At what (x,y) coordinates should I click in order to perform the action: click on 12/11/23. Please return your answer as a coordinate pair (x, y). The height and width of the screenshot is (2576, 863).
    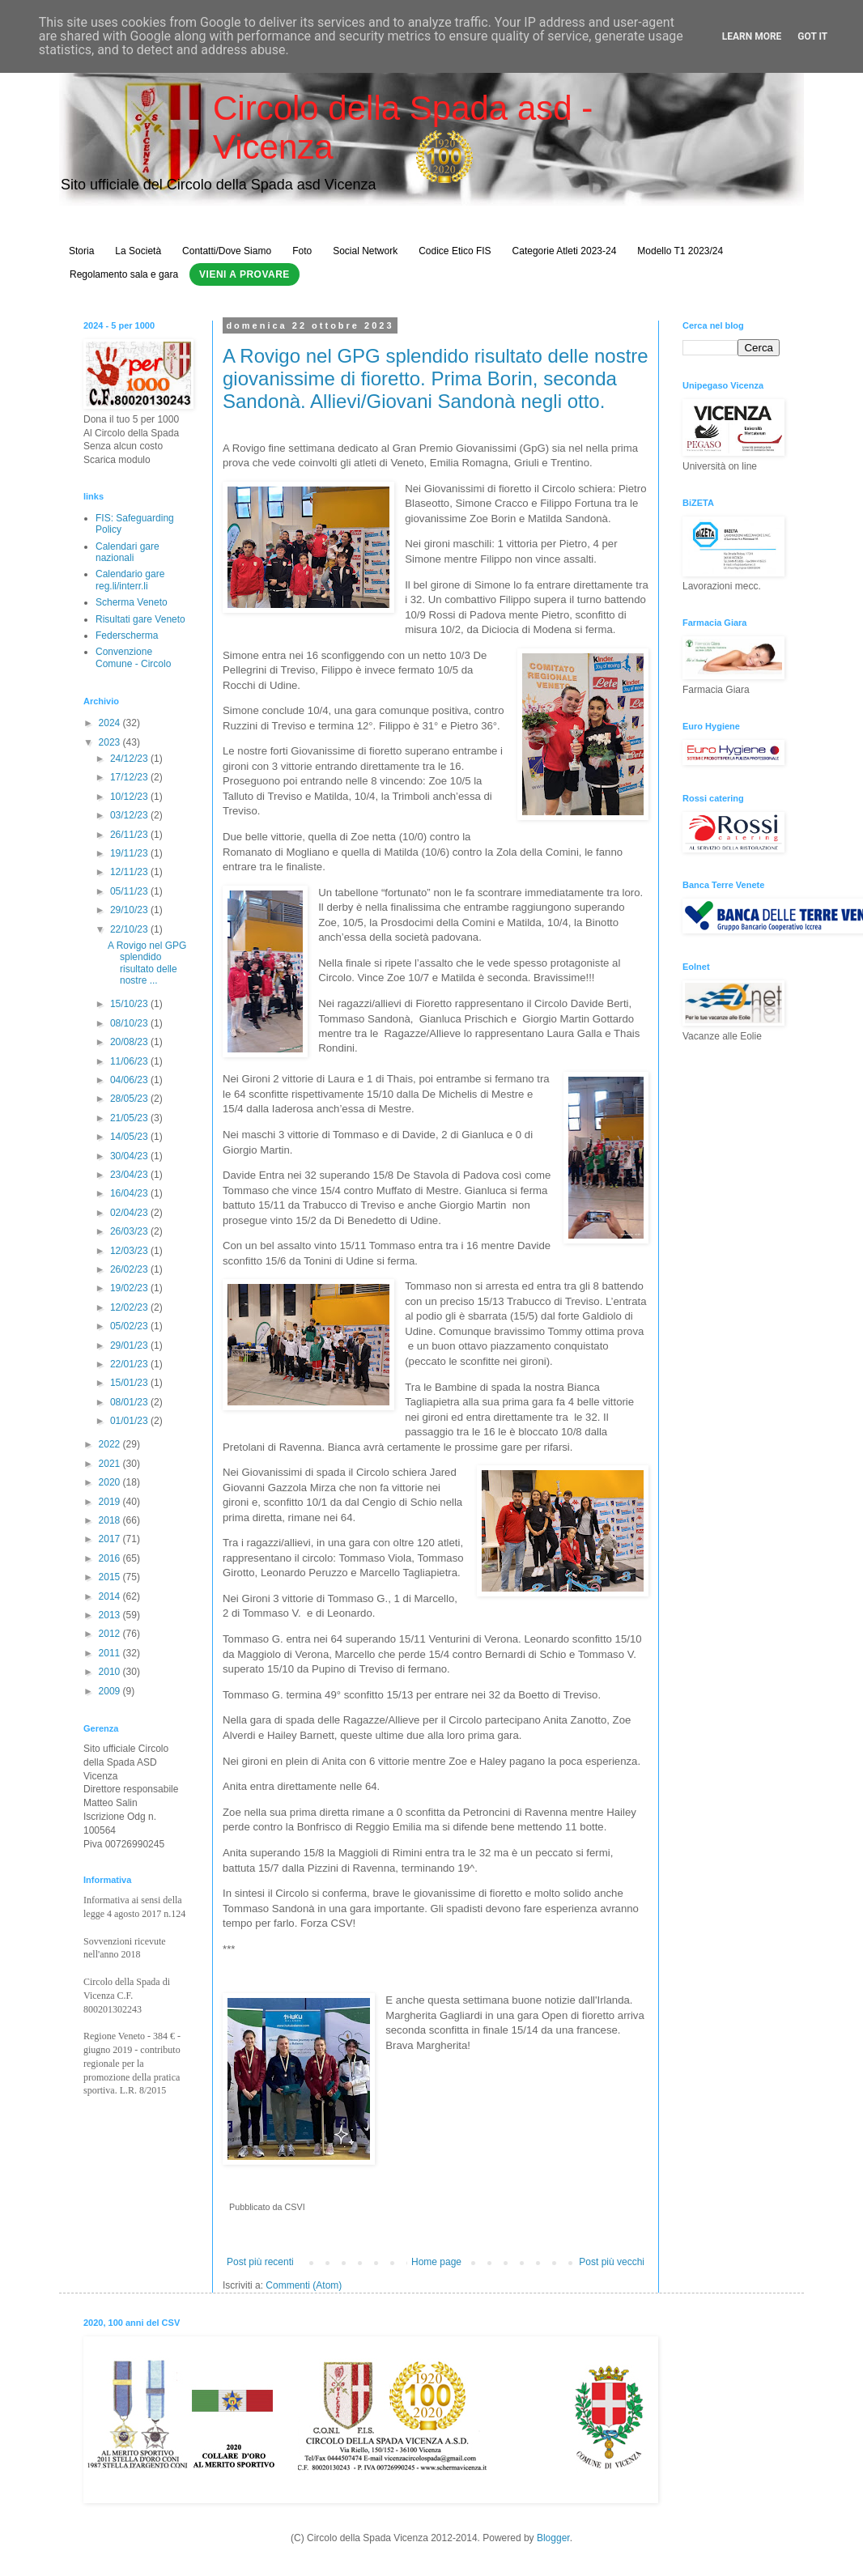
    Looking at the image, I should click on (130, 872).